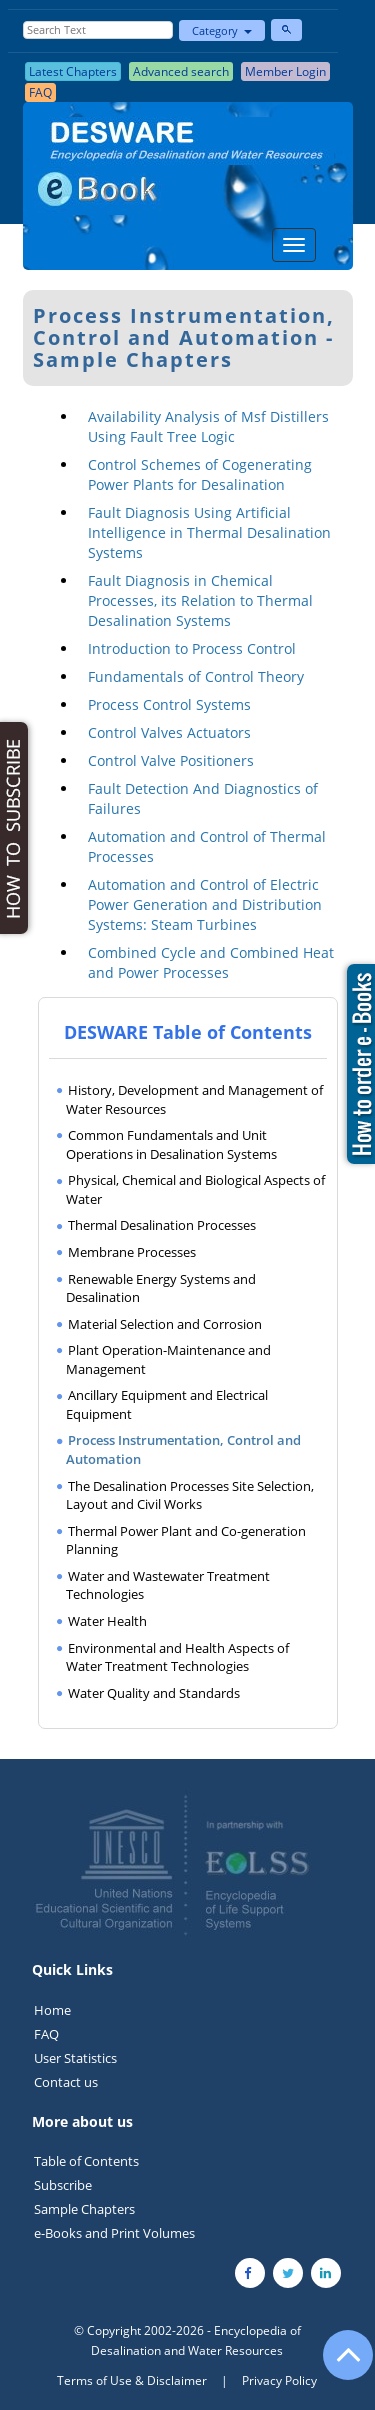 The width and height of the screenshot is (375, 2410). I want to click on Contact us, so click(66, 2082).